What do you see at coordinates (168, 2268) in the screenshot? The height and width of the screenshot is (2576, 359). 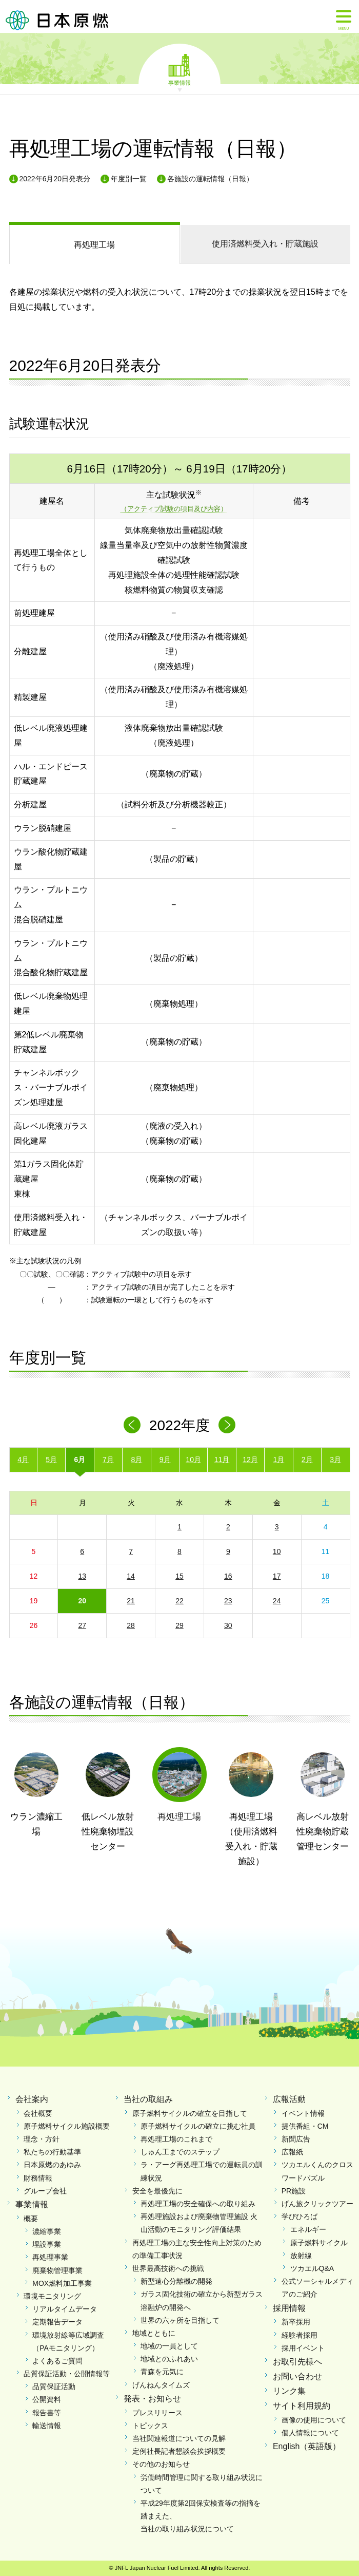 I see `世界最高技術への挑戦` at bounding box center [168, 2268].